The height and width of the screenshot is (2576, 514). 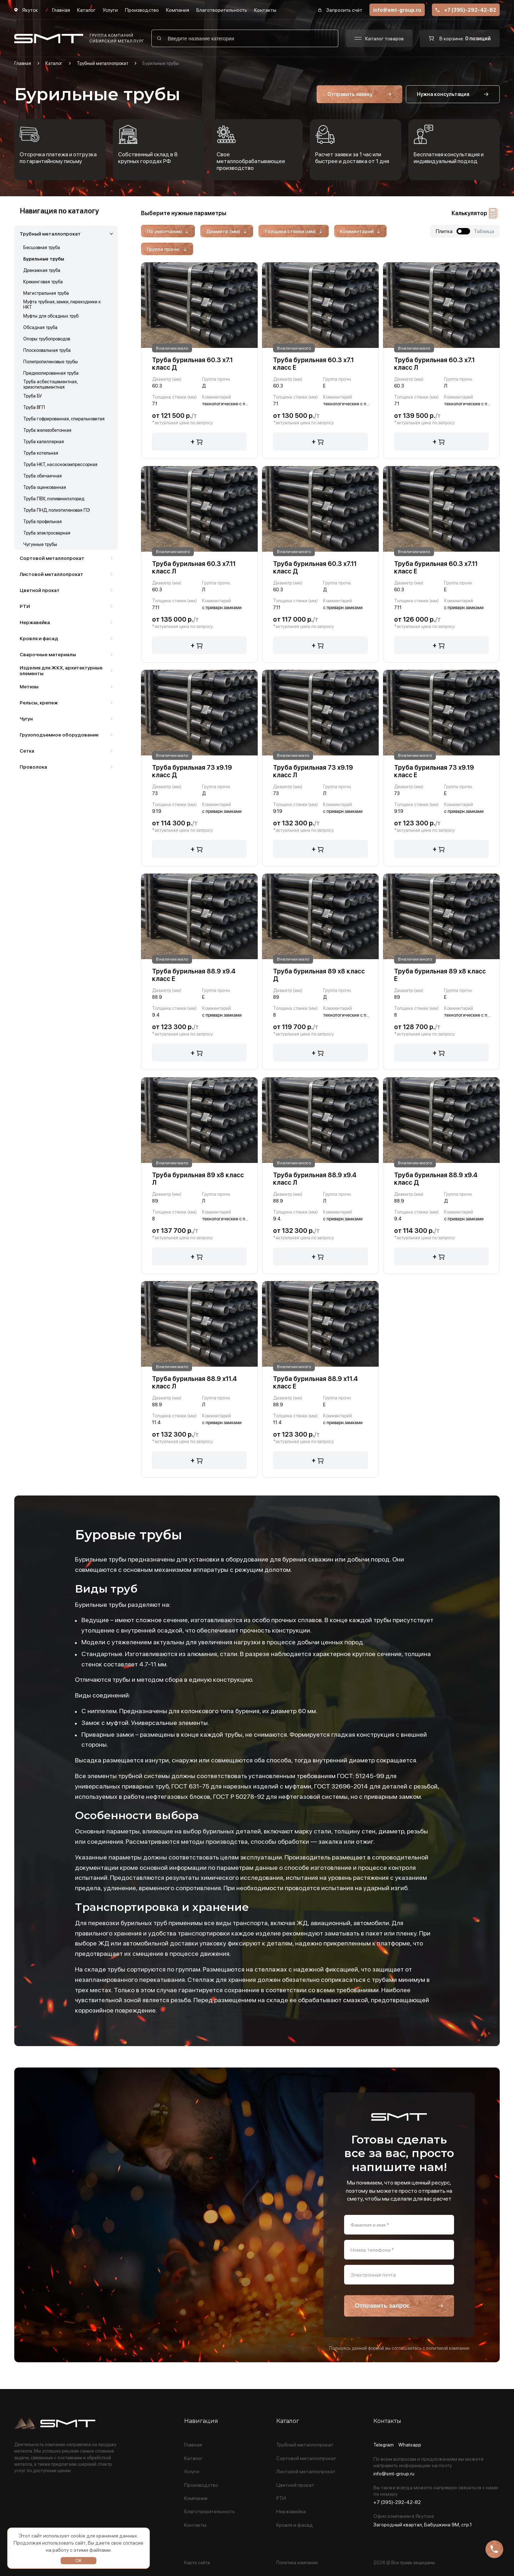 What do you see at coordinates (39, 638) in the screenshot?
I see `Кровля и фасад` at bounding box center [39, 638].